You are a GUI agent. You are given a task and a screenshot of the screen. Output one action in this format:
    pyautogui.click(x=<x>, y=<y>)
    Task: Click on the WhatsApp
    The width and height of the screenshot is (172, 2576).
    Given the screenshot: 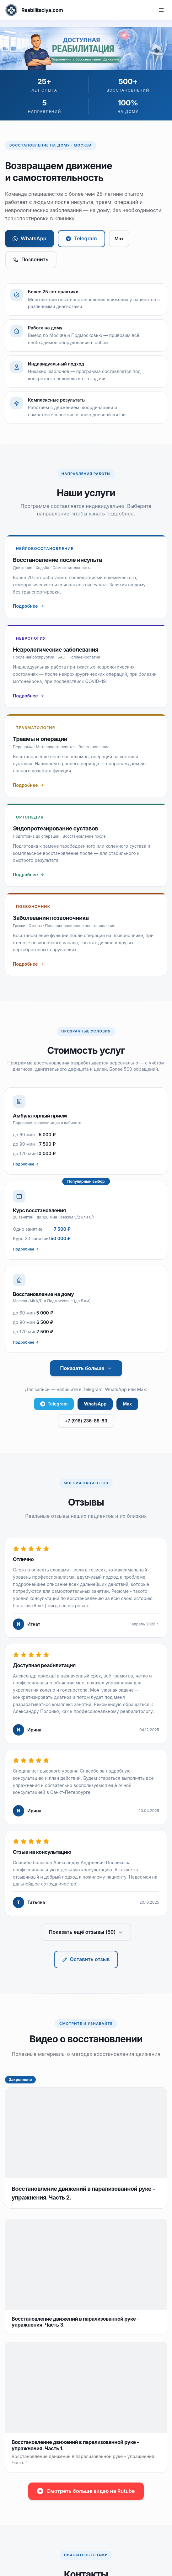 What is the action you would take?
    pyautogui.click(x=29, y=238)
    